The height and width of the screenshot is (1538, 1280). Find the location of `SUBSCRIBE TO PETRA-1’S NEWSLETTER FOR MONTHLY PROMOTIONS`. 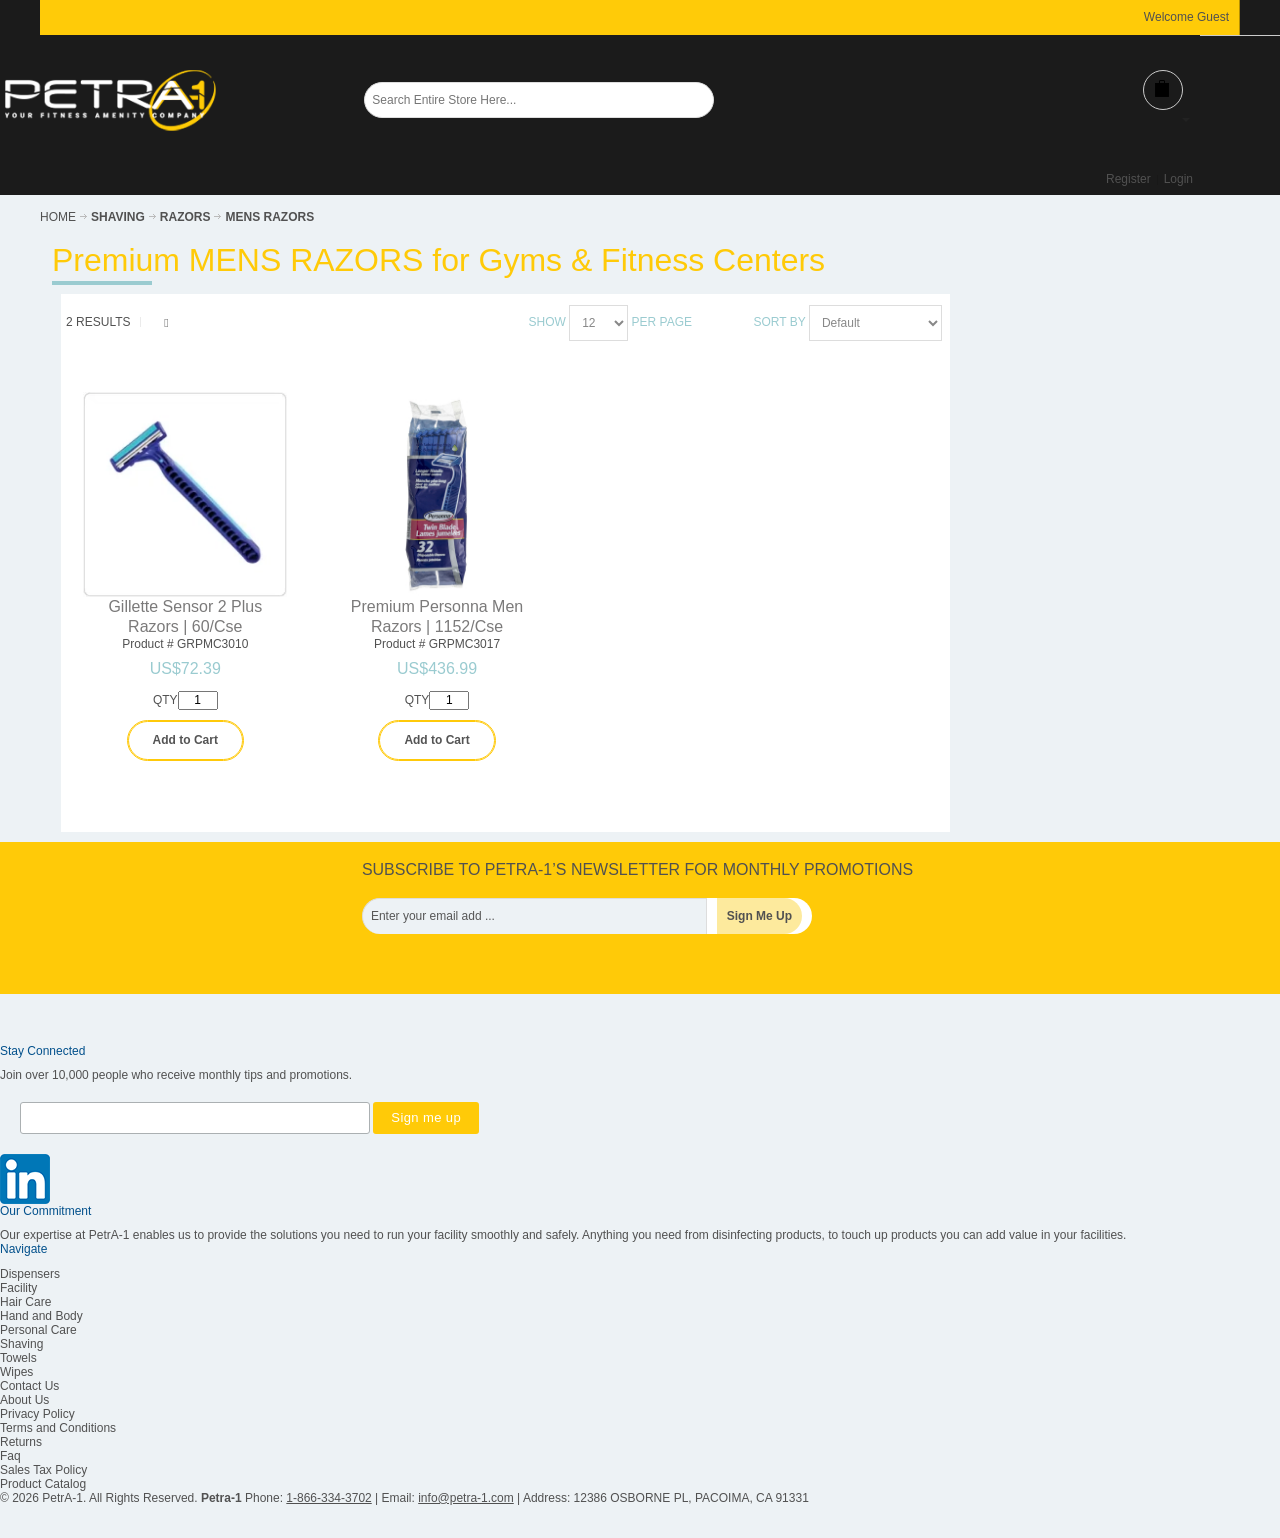

SUBSCRIBE TO PETRA-1’S NEWSLETTER FOR MONTHLY PROMOTIONS is located at coordinates (637, 869).